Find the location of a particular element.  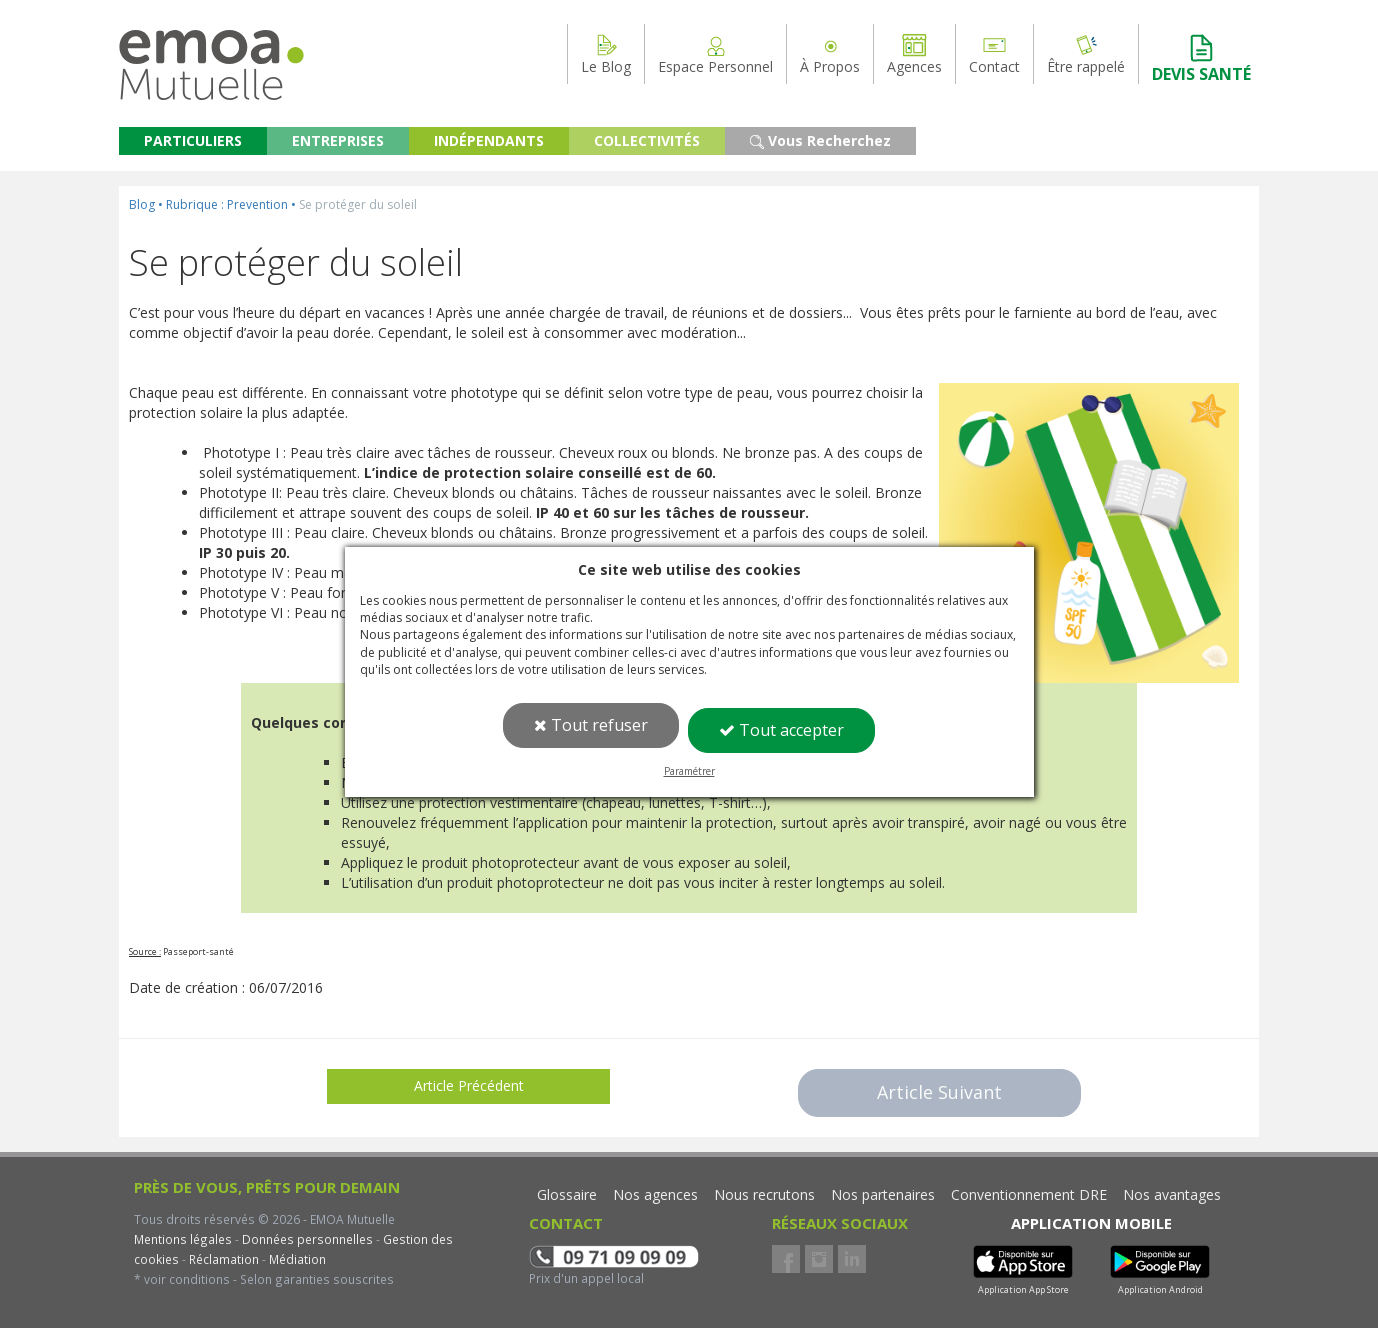

Agences is located at coordinates (914, 54).